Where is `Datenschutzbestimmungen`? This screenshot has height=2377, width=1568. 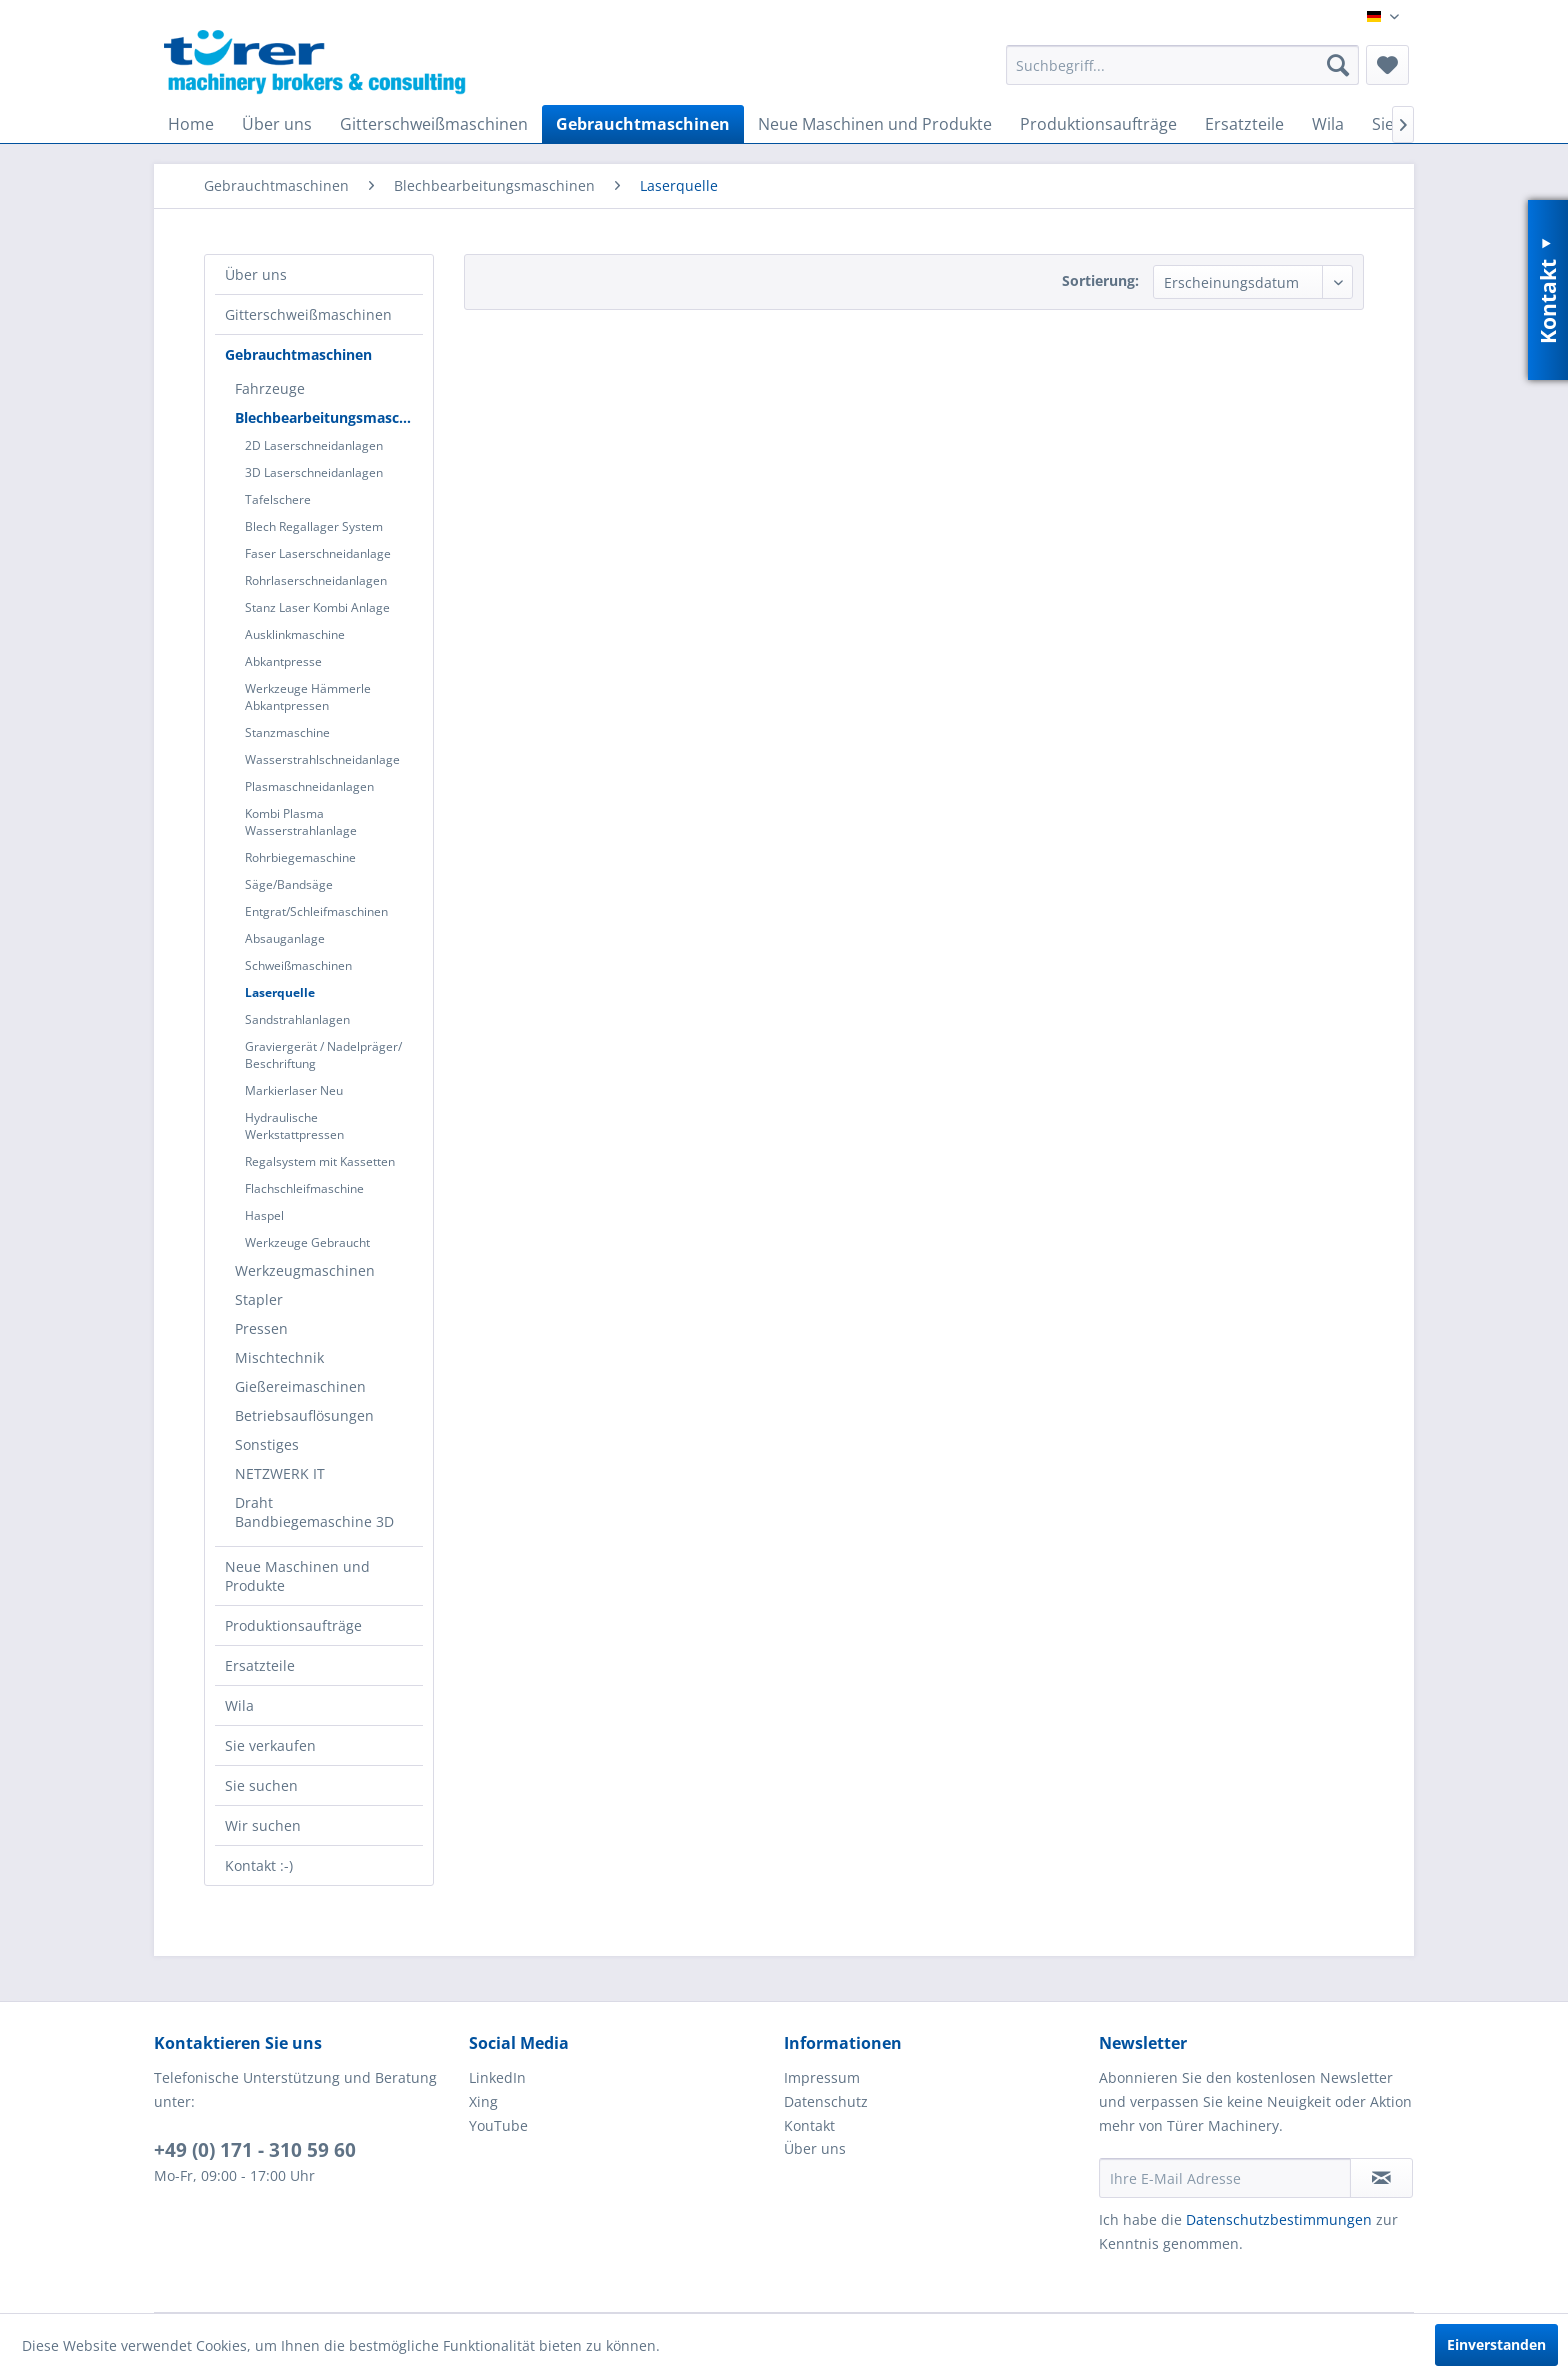
Datenschutzbestimmungen is located at coordinates (1279, 2219).